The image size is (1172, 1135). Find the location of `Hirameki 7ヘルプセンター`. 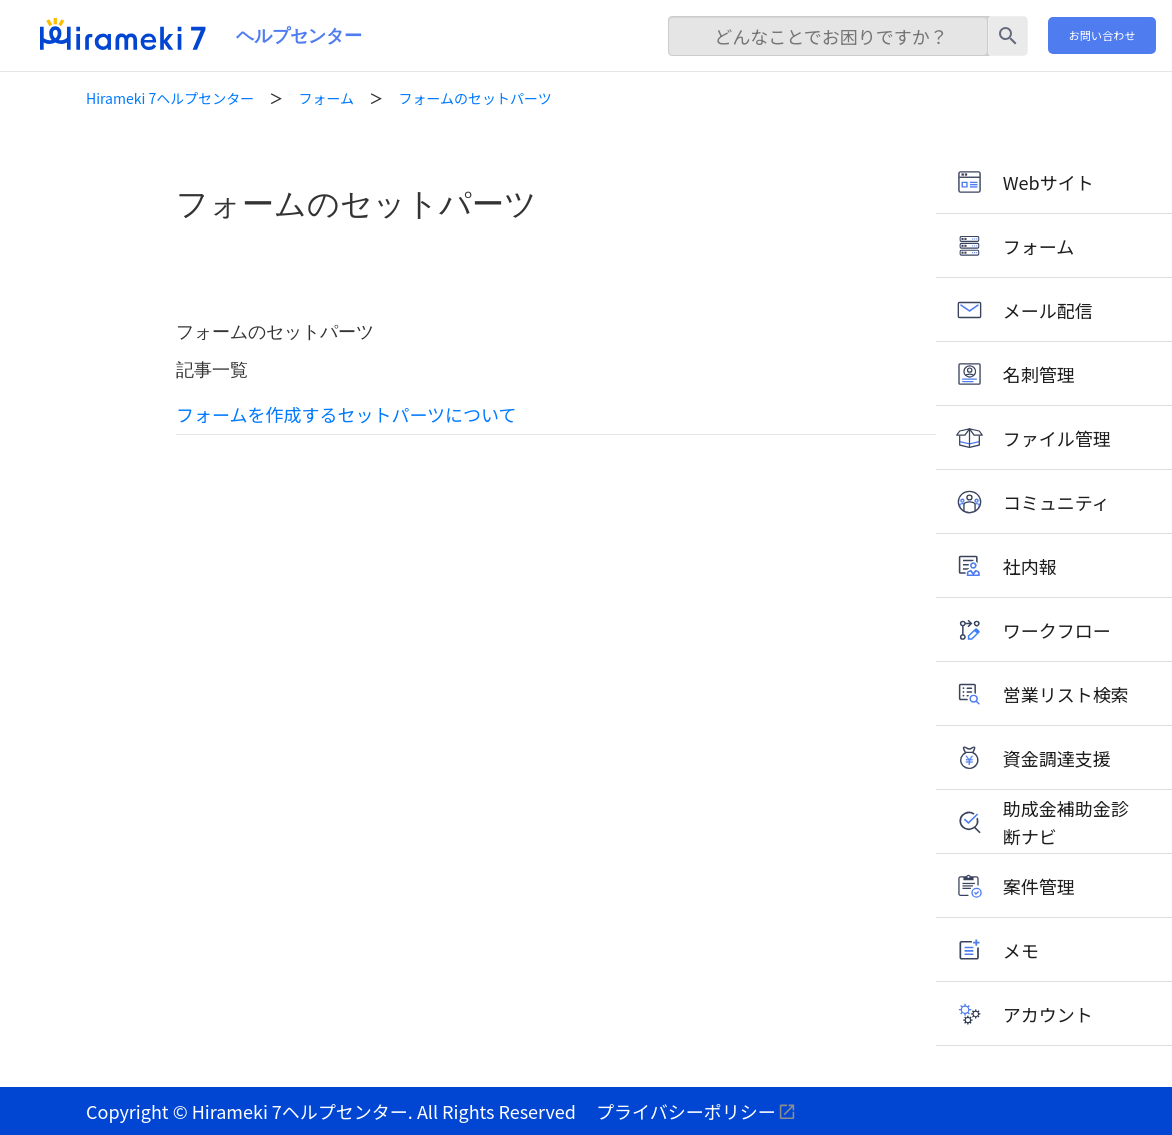

Hirameki 7ヘルプセンター is located at coordinates (170, 98).